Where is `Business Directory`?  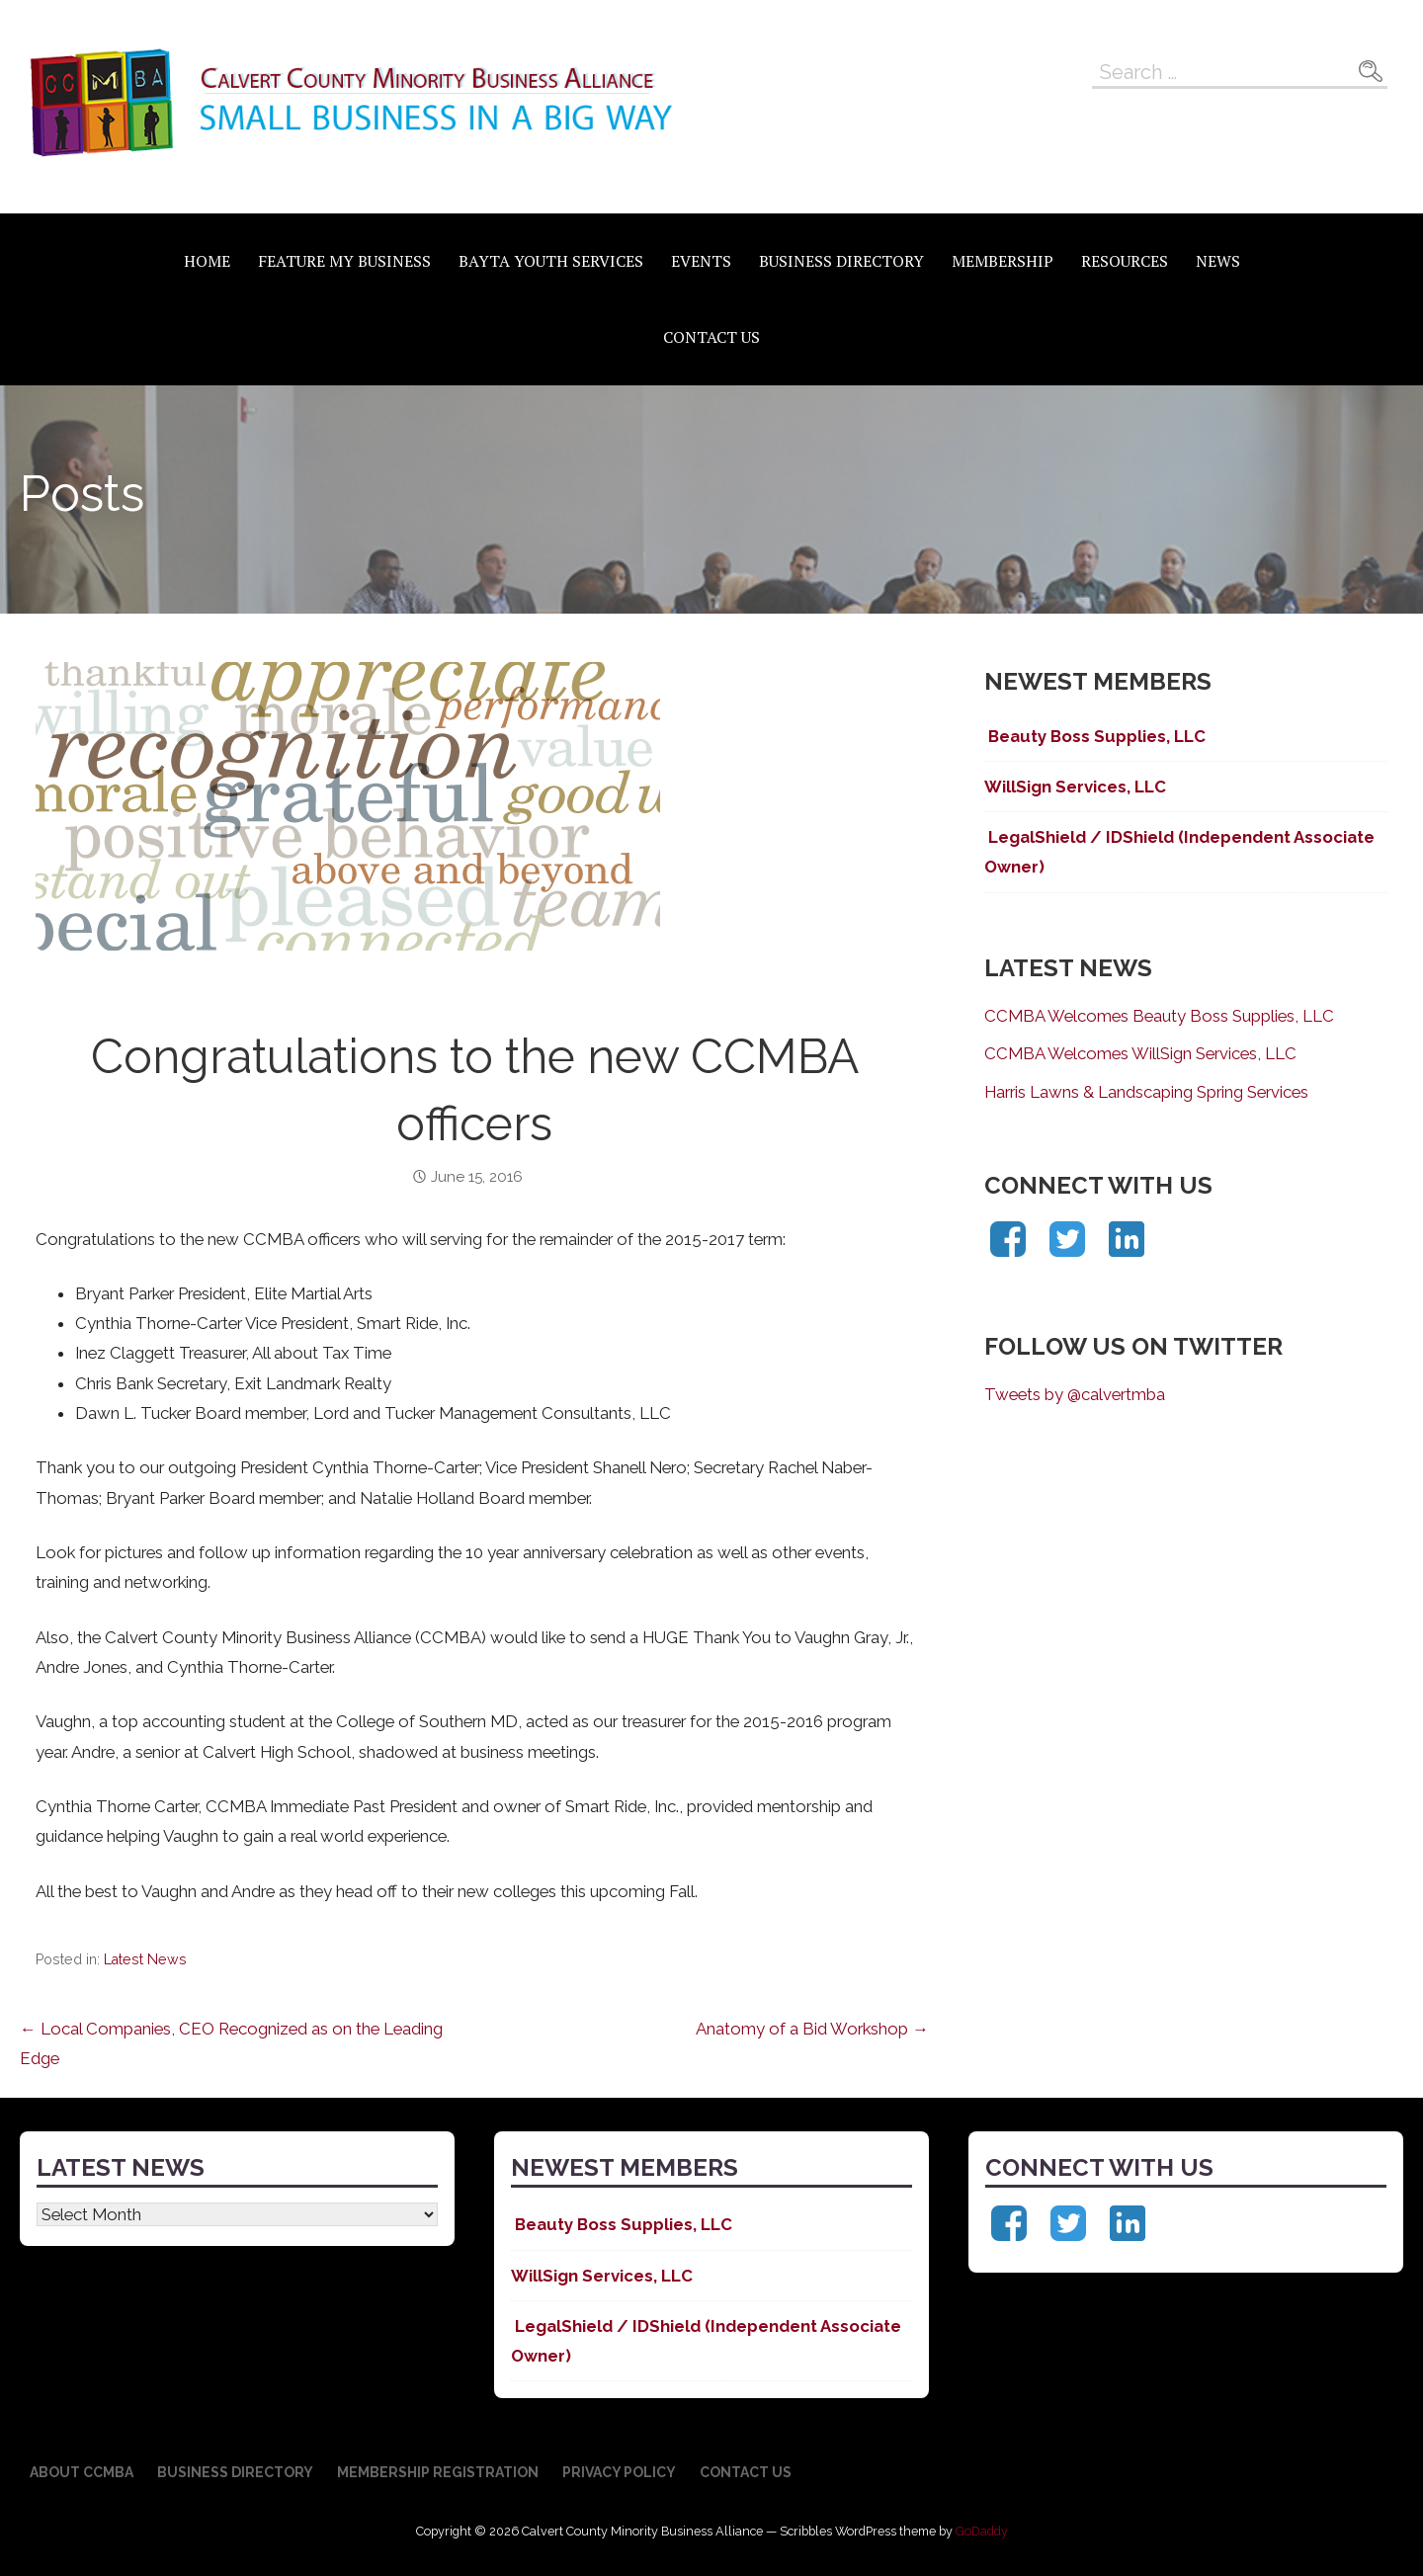 Business Directory is located at coordinates (841, 261).